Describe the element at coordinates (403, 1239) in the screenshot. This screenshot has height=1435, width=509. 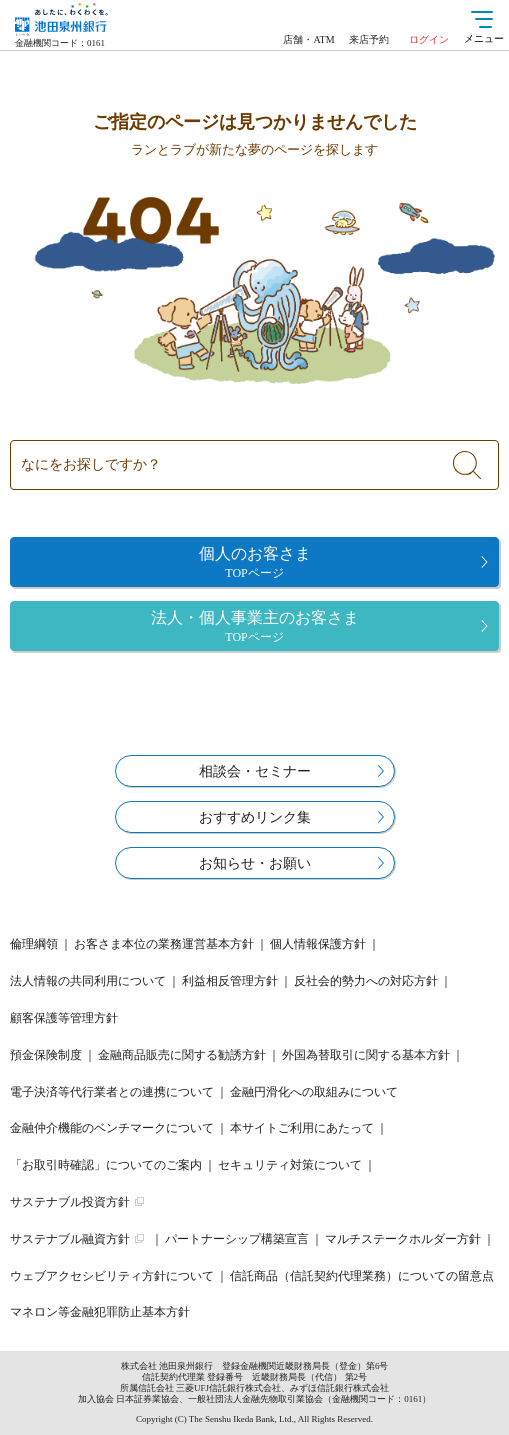
I see `マルチステークホルダー方針` at that location.